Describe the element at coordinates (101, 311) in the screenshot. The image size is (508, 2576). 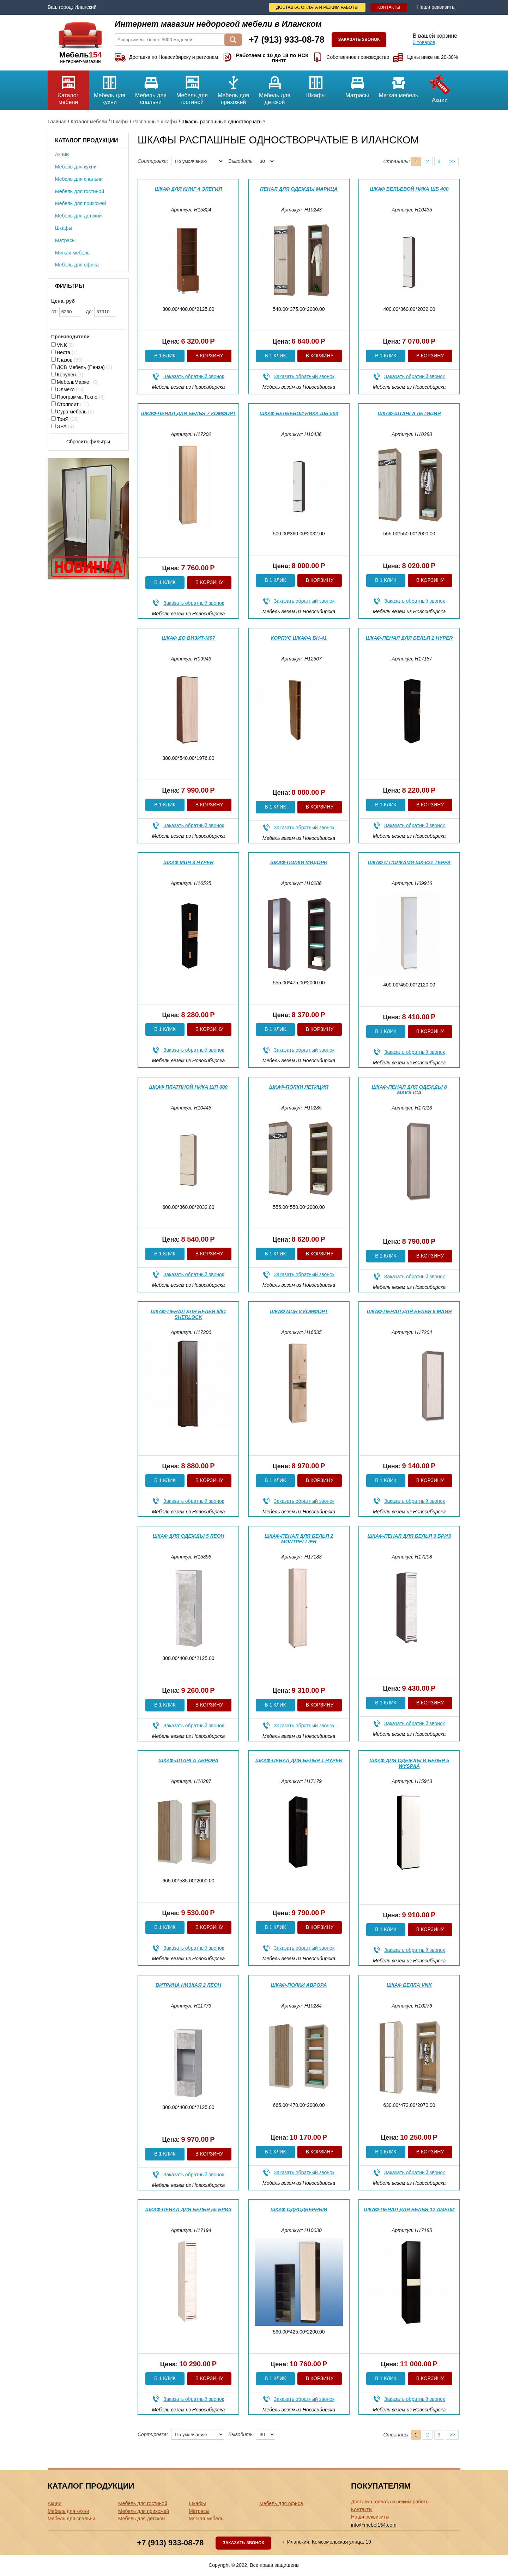
I see `до:` at that location.